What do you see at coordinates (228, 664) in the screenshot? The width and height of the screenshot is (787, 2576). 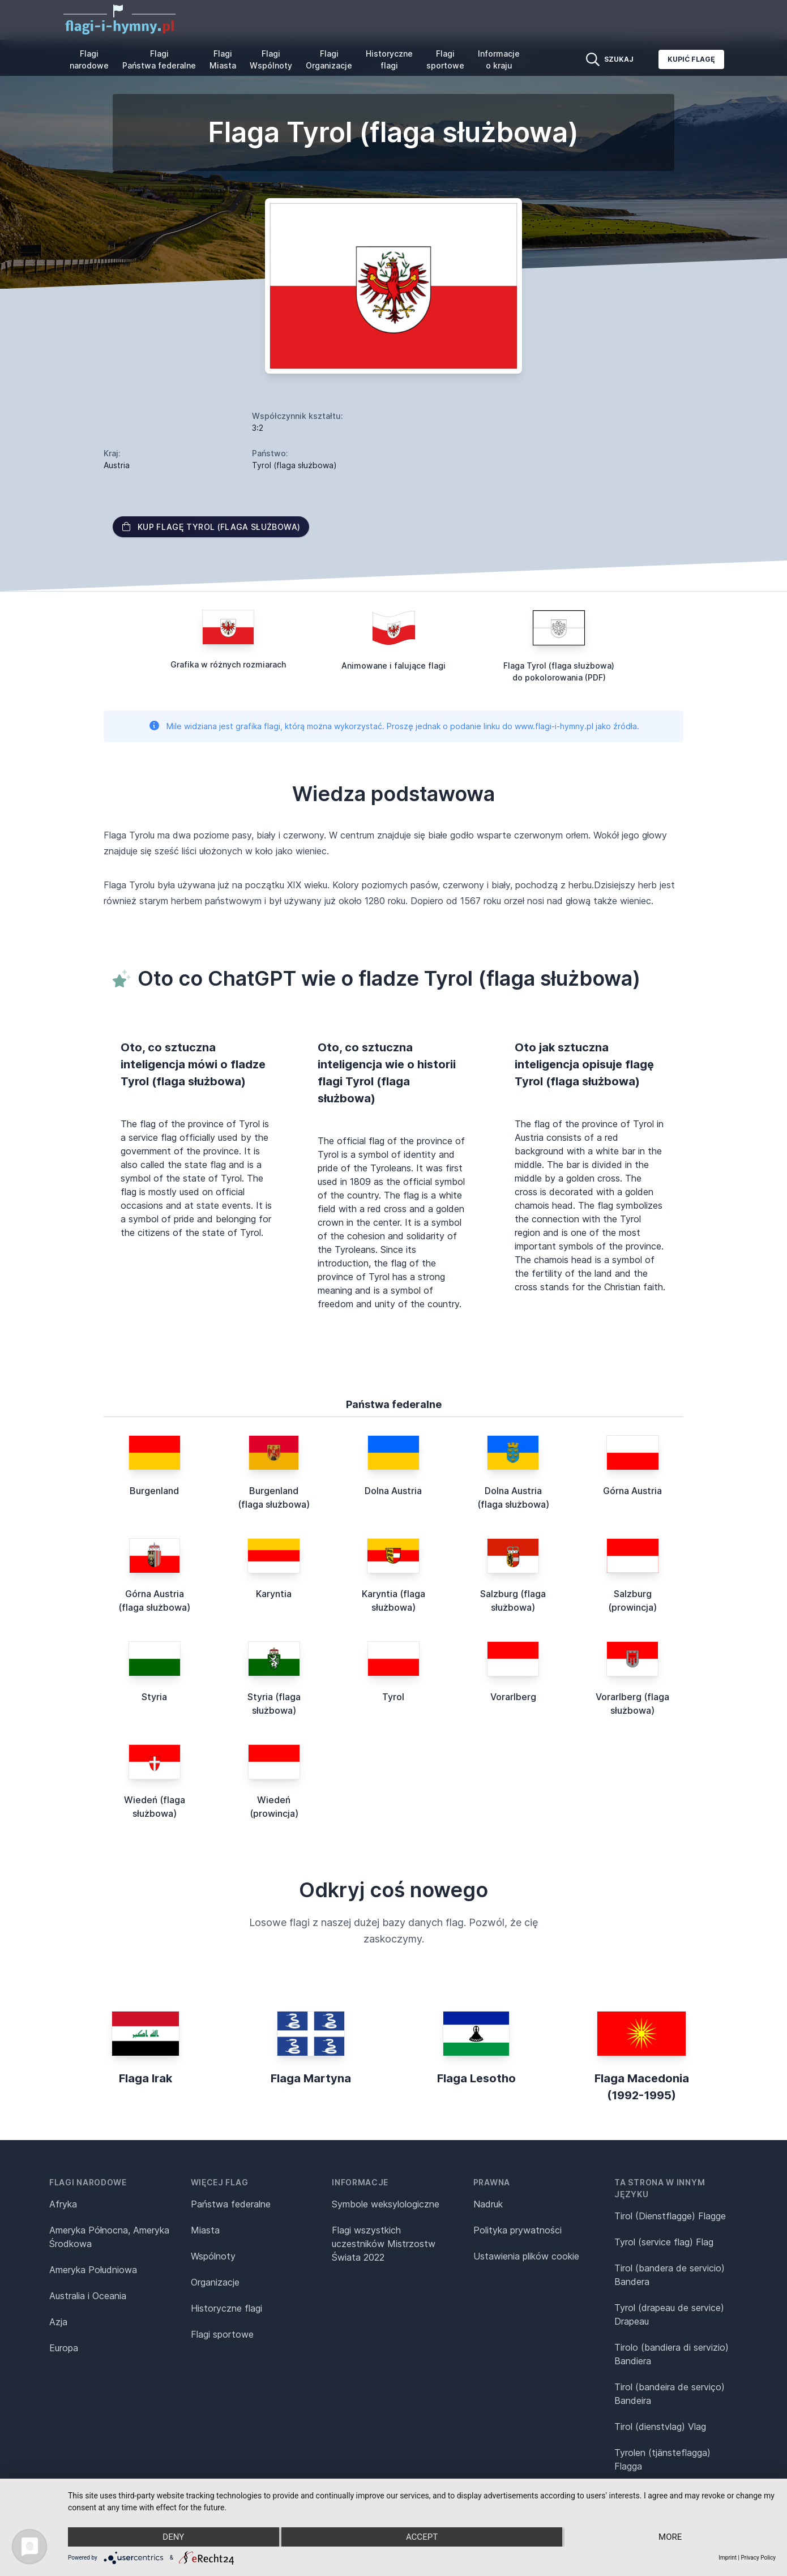 I see `Grafika w różnych rozmiarach` at bounding box center [228, 664].